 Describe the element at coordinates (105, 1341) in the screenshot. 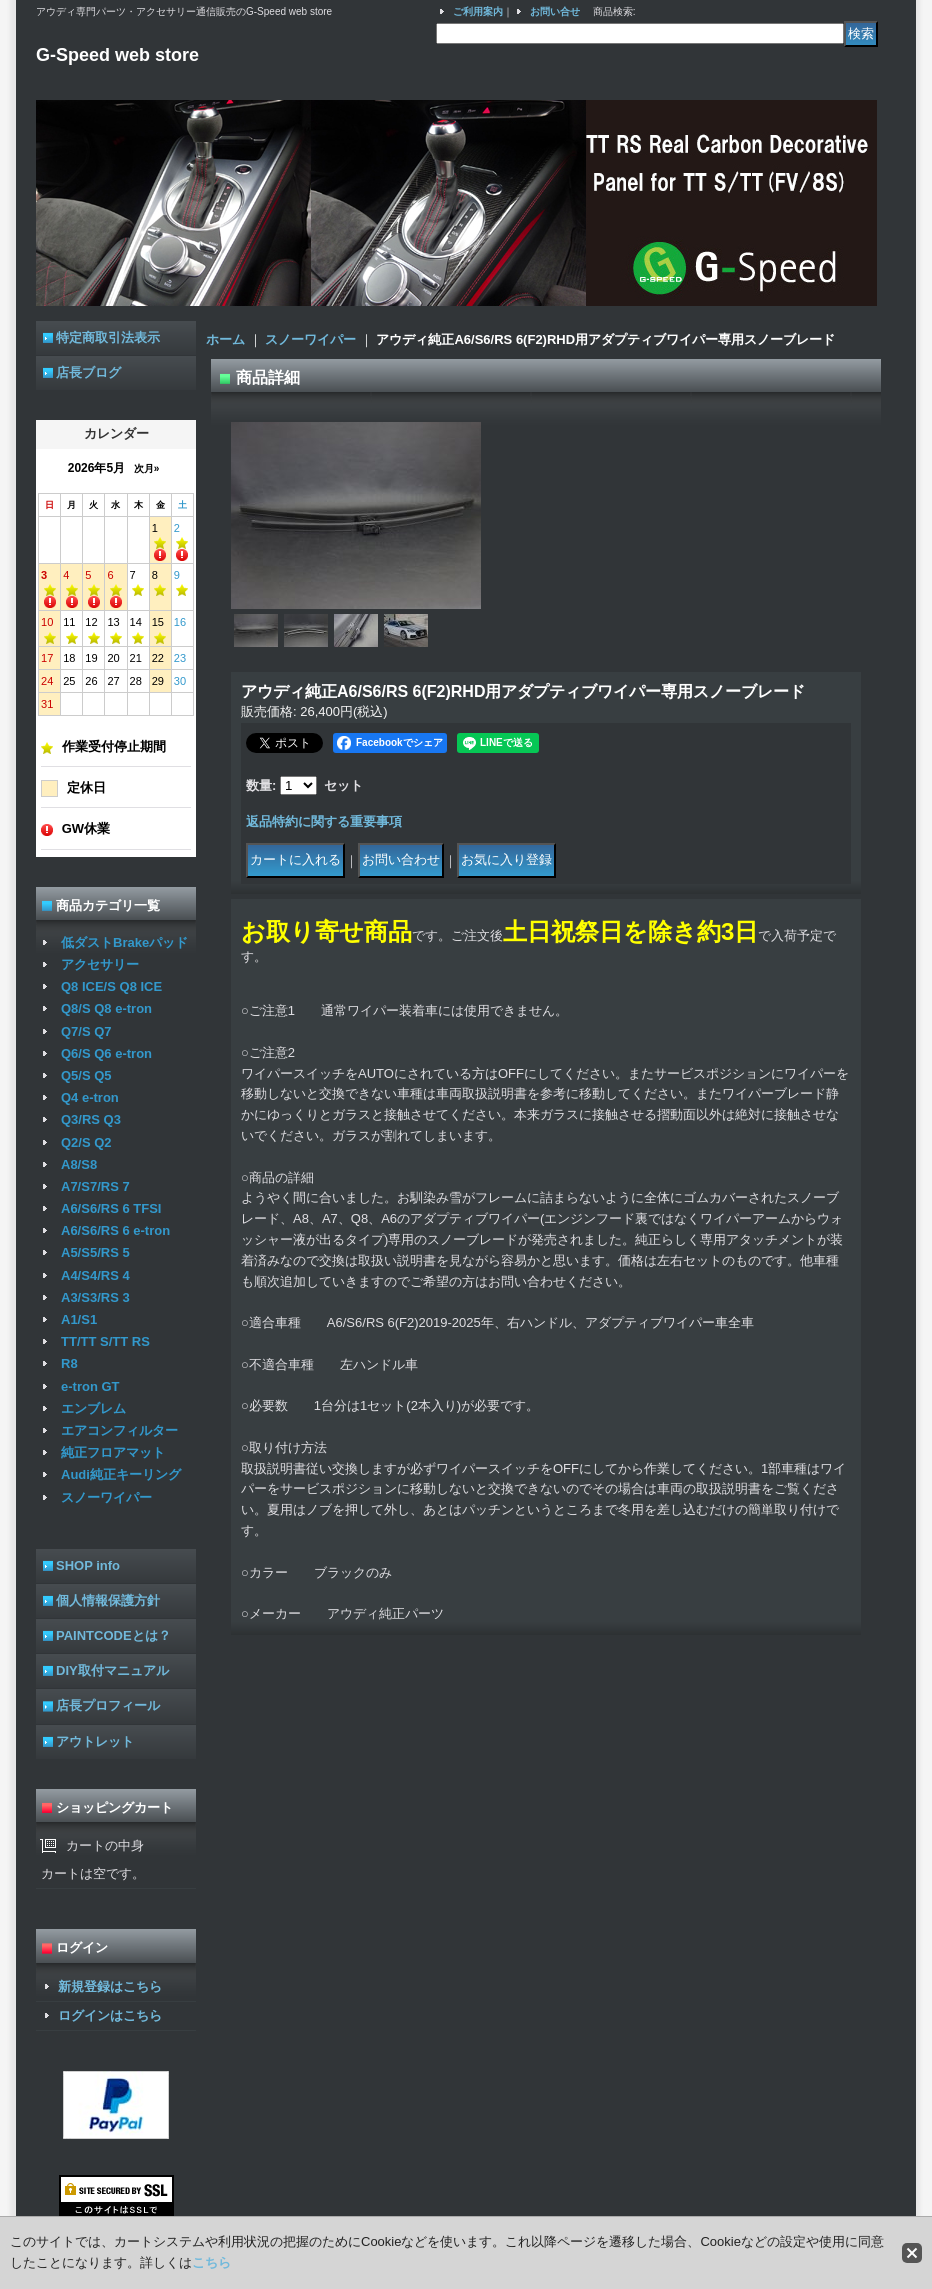

I see `TT/TT S/TT RS` at that location.